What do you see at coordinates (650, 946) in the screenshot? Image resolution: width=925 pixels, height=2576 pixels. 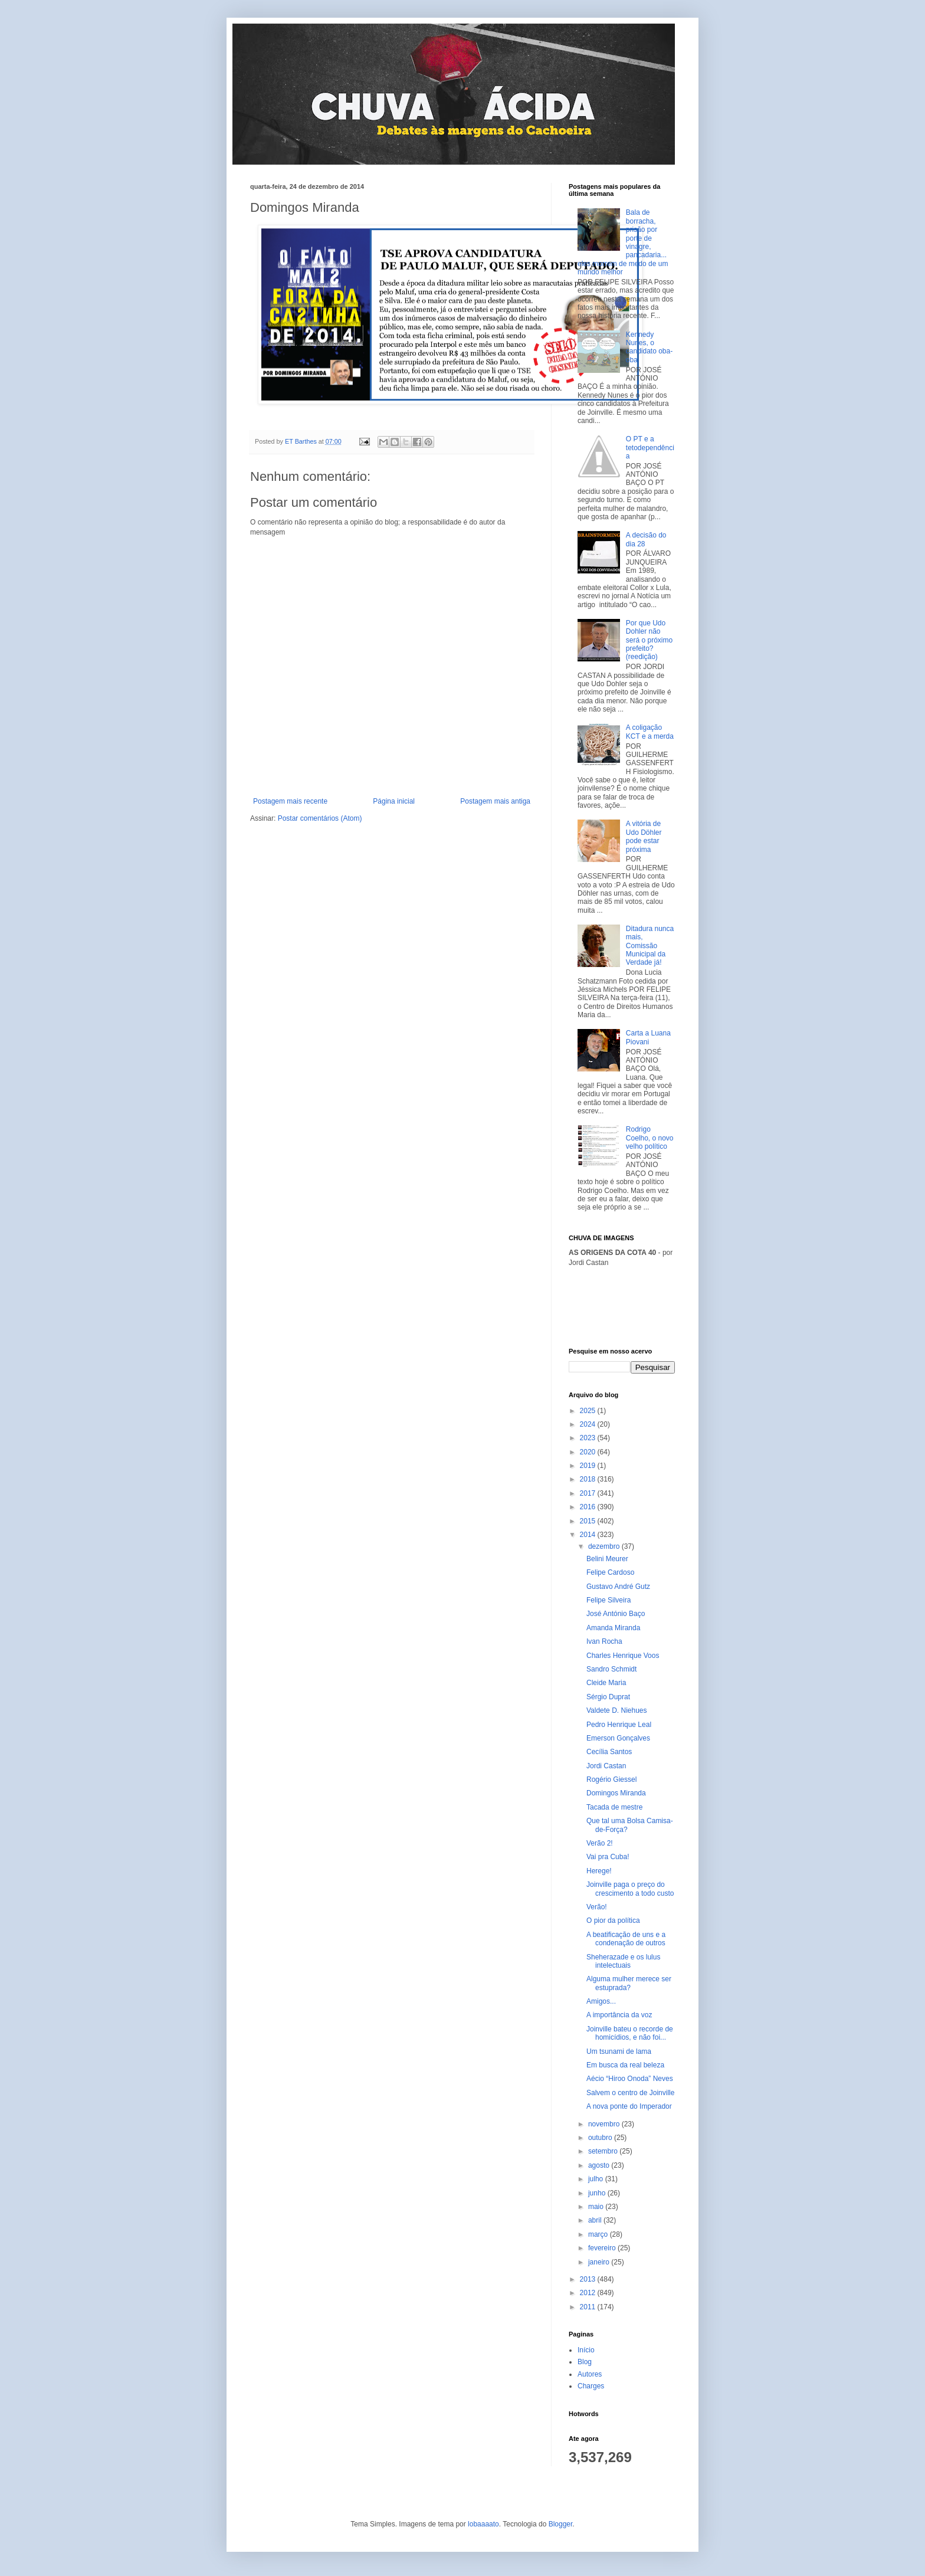 I see `Ditadura nunca mais, Comissão Municipal da Verdade já!` at bounding box center [650, 946].